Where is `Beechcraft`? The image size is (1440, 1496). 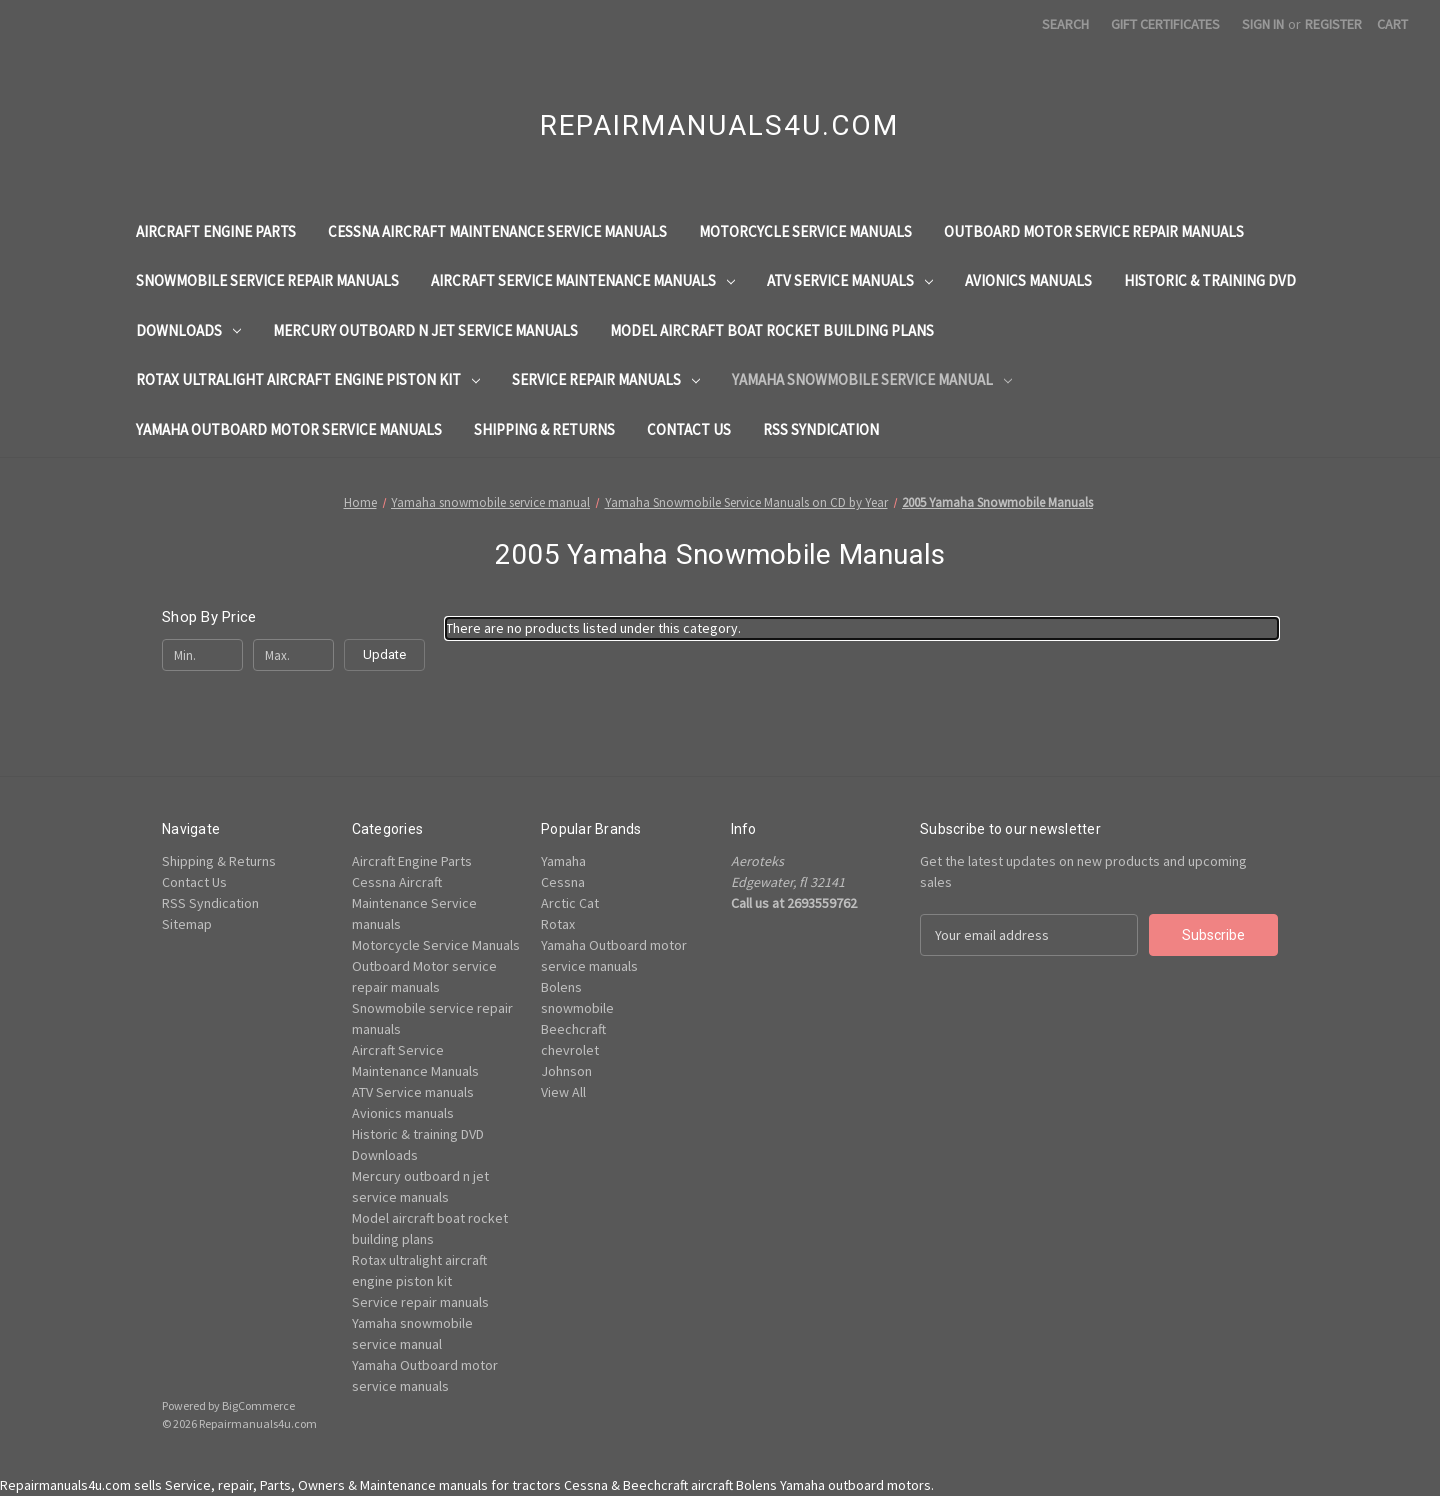
Beechcraft is located at coordinates (573, 1029).